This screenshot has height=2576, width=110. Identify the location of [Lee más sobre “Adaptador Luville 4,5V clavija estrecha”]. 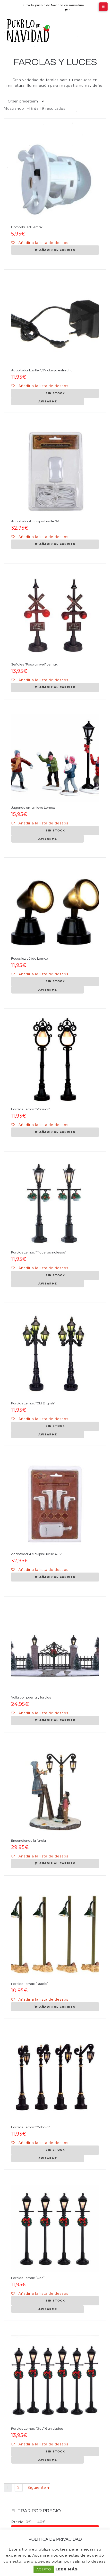
(55, 393).